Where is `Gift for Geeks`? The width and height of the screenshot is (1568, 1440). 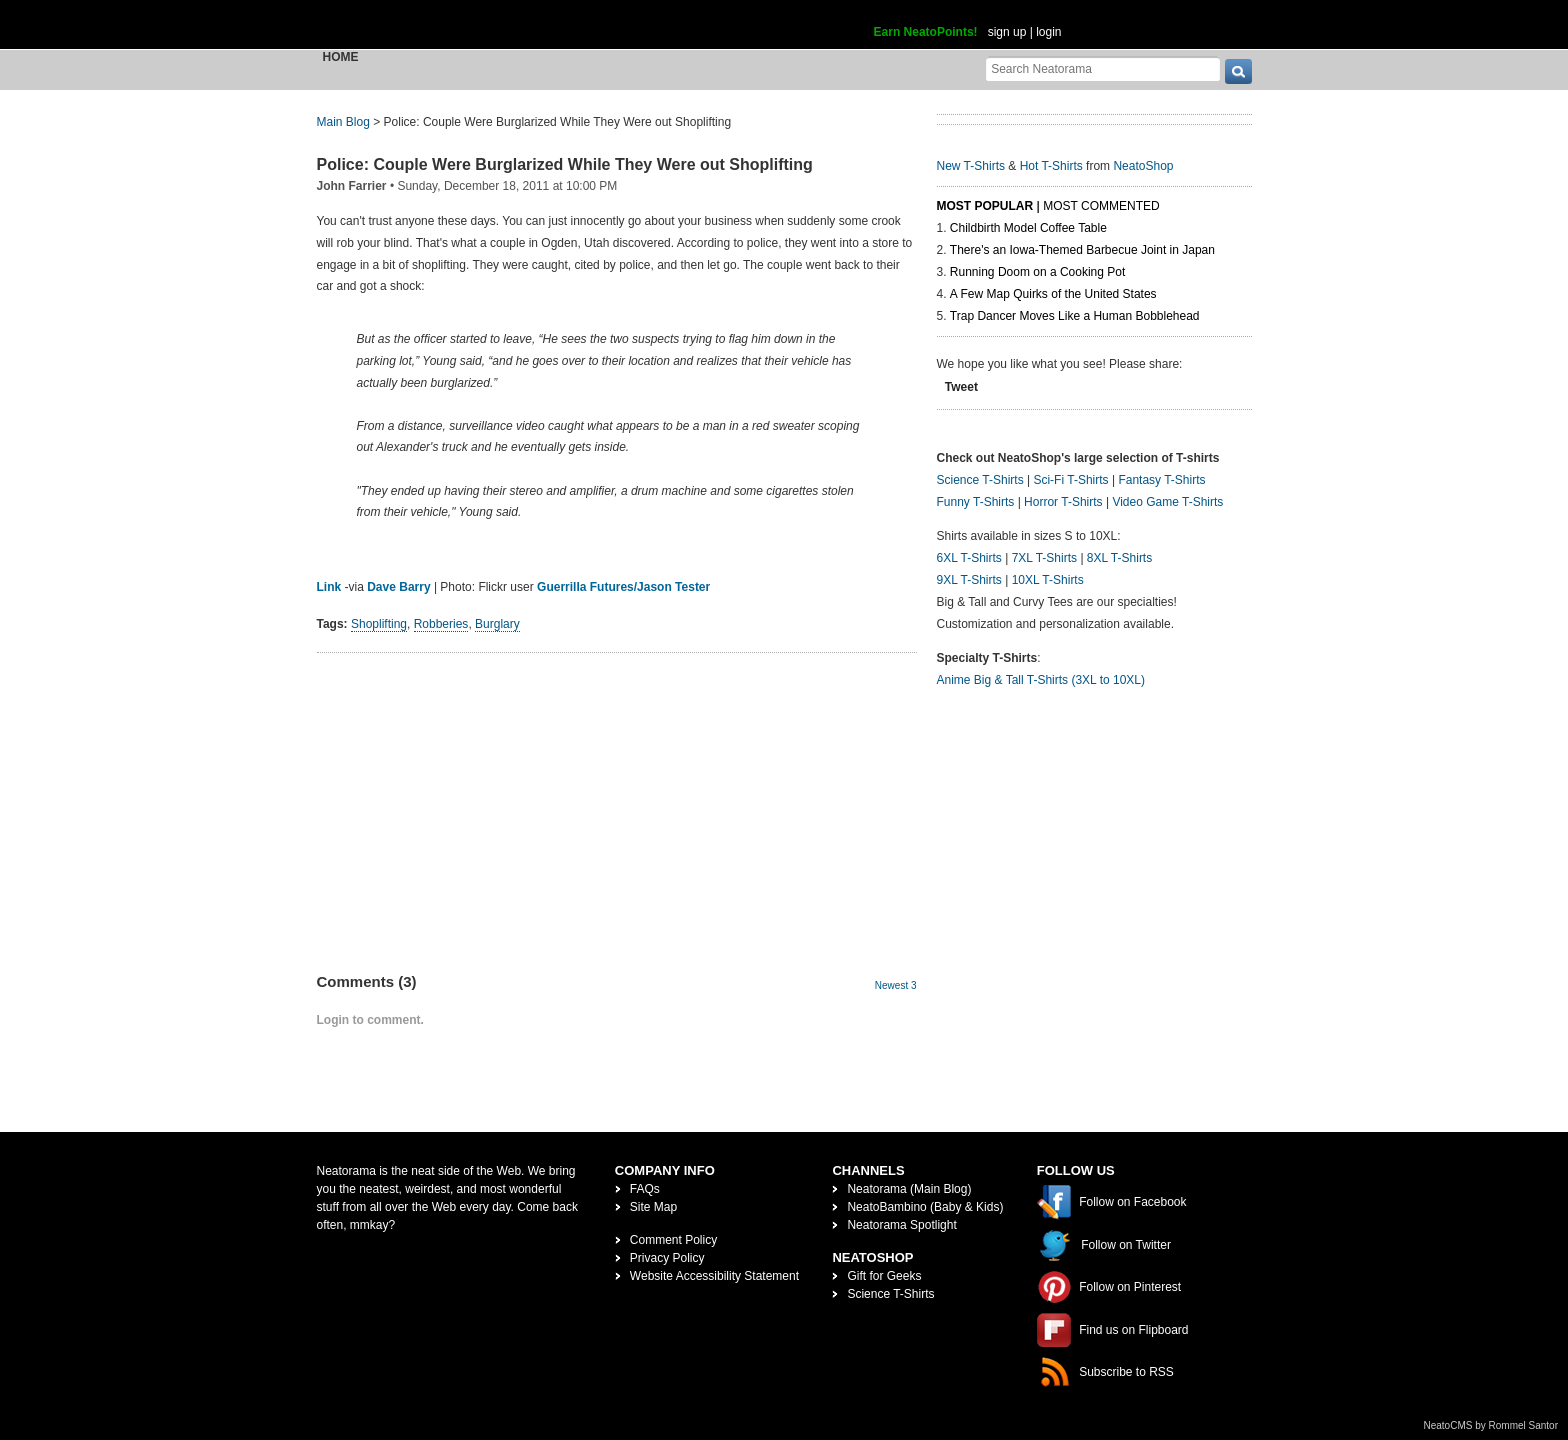 Gift for Geeks is located at coordinates (884, 1276).